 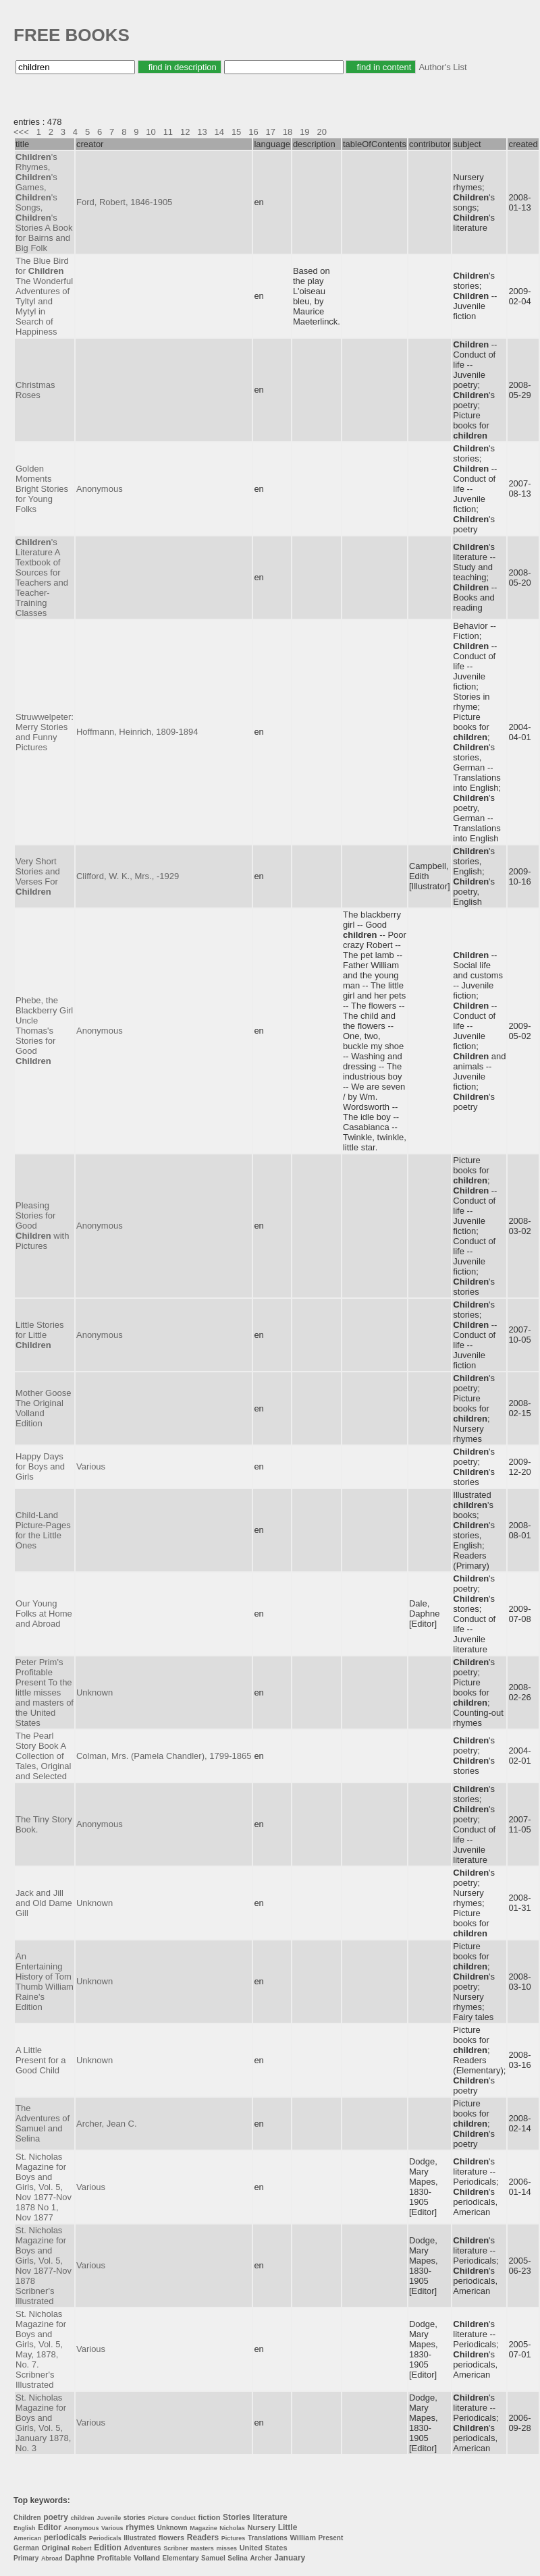 What do you see at coordinates (65, 2537) in the screenshot?
I see `periodicals` at bounding box center [65, 2537].